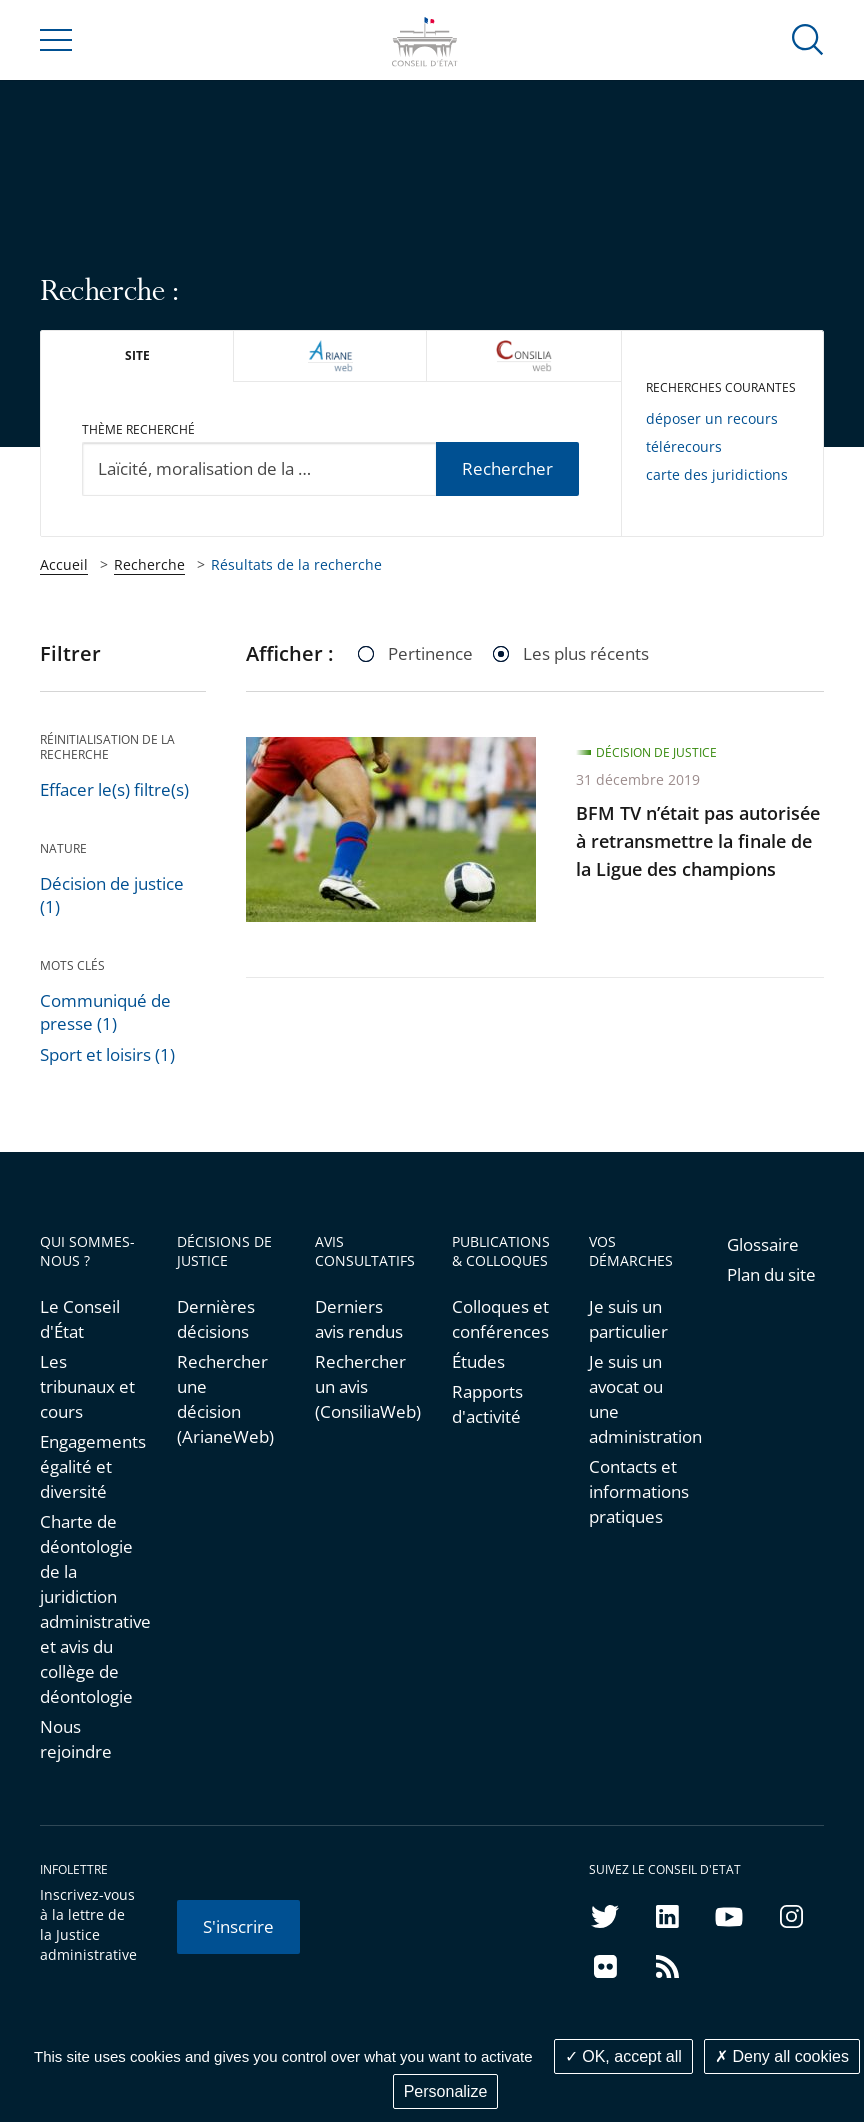 This screenshot has height=2122, width=864. Describe the element at coordinates (107, 1054) in the screenshot. I see `Sport et loisirs (1)` at that location.